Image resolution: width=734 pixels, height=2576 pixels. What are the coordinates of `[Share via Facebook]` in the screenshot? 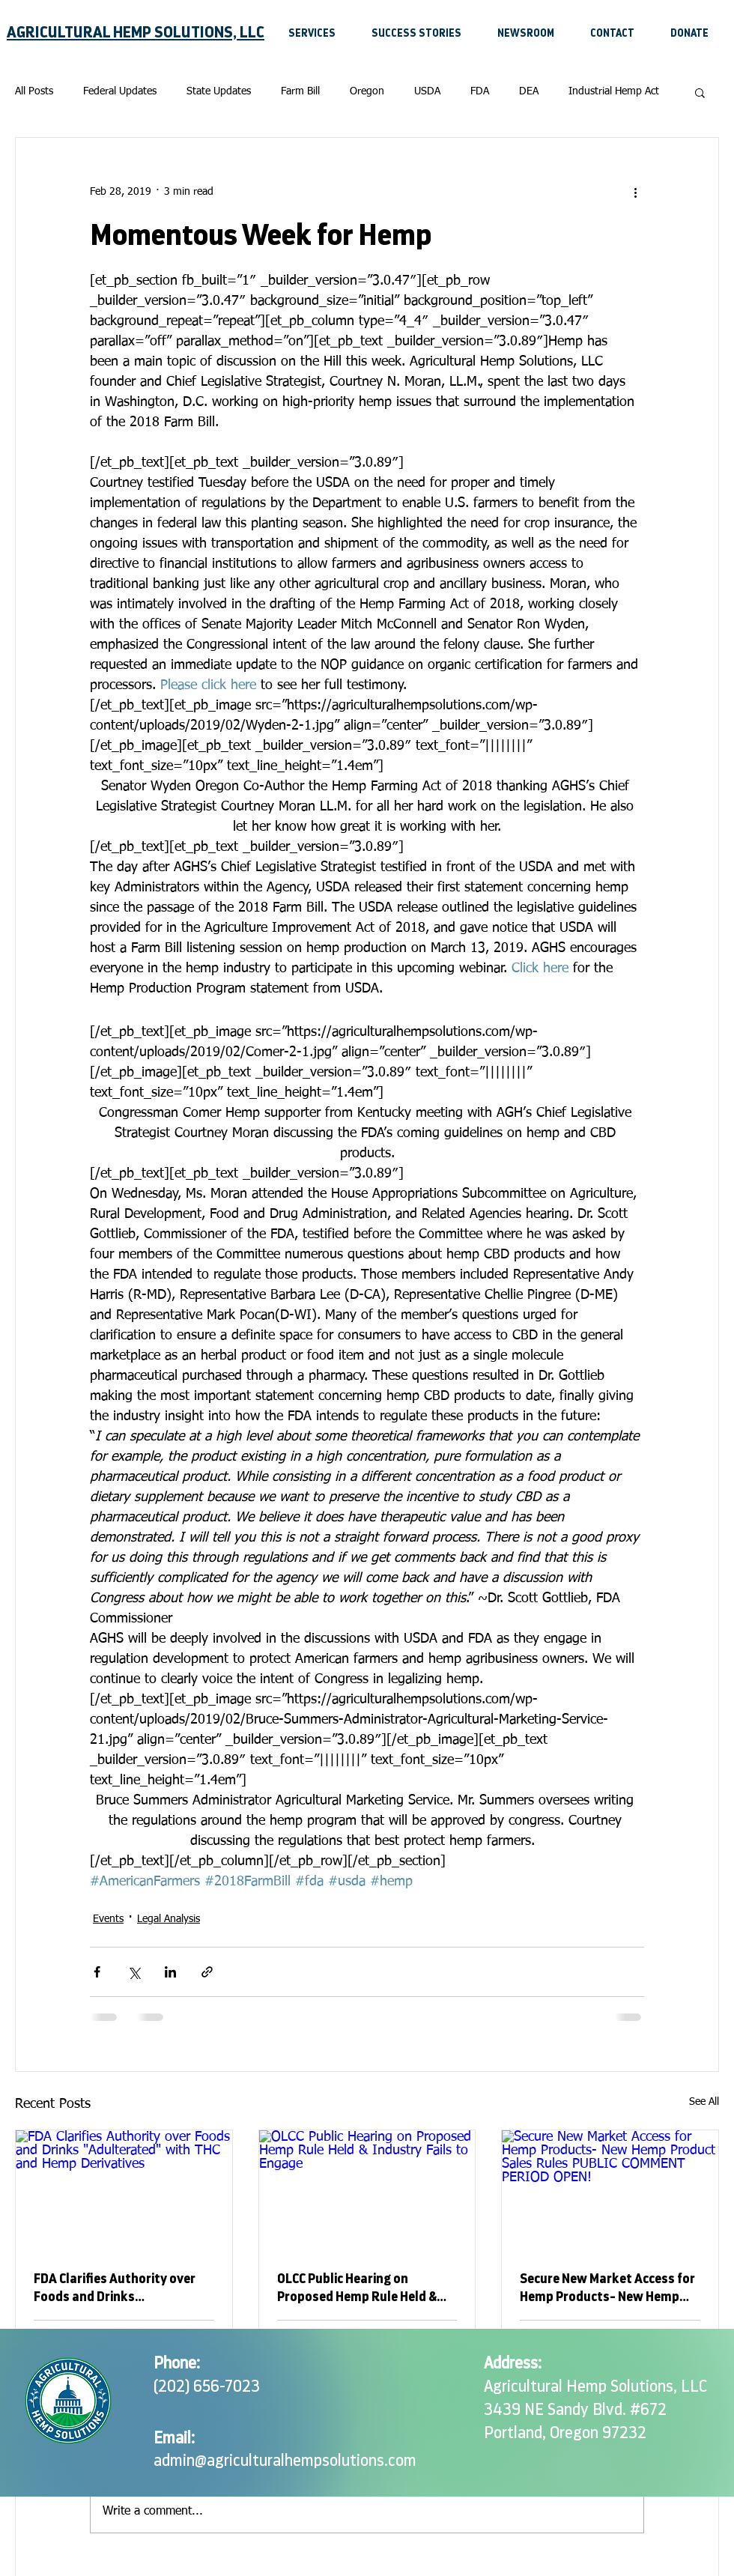 It's located at (97, 1972).